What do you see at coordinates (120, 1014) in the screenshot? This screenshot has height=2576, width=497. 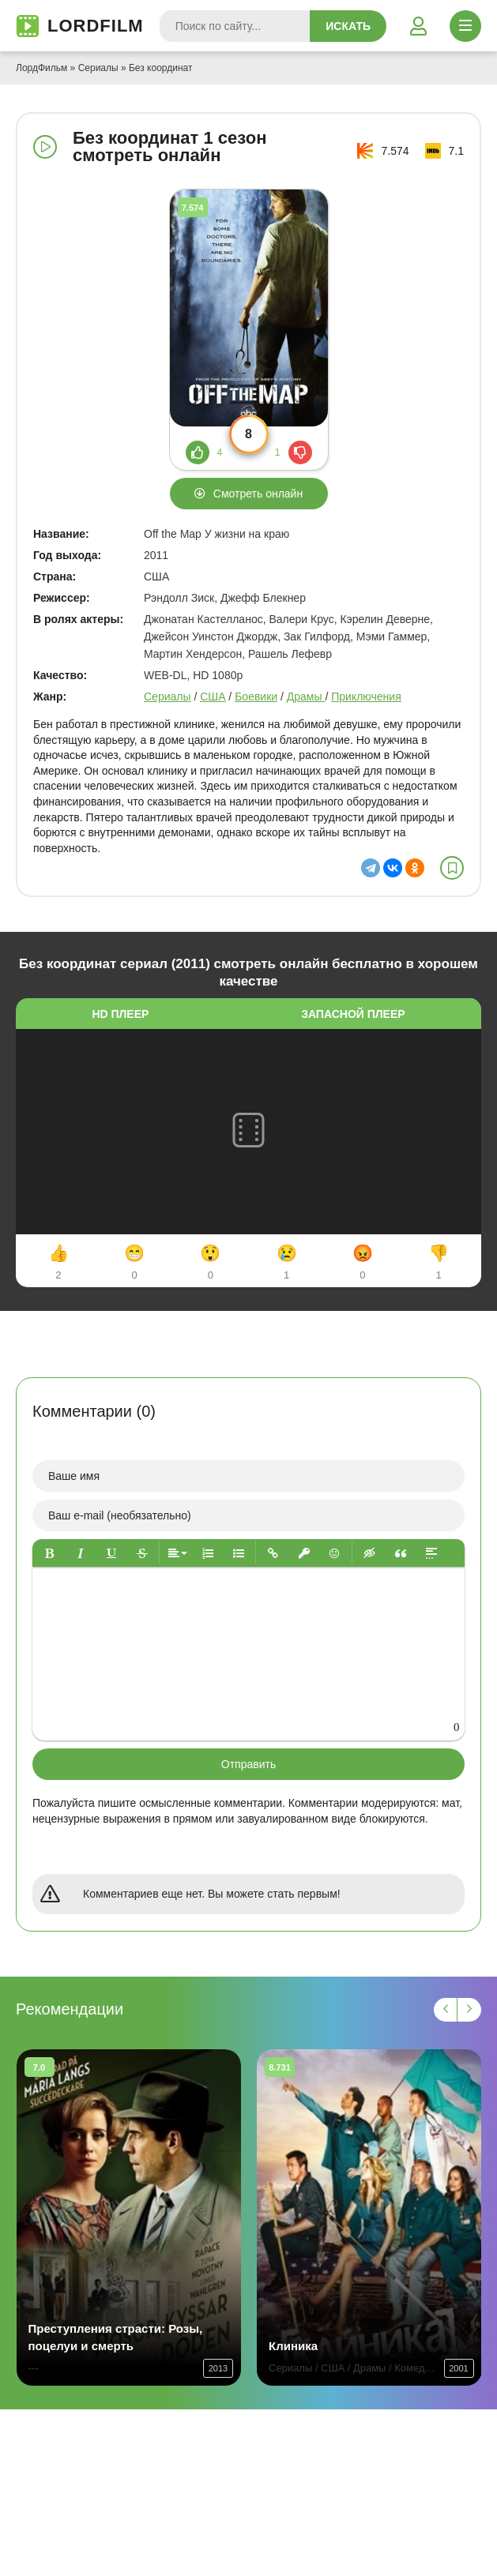 I see `HD плеер` at bounding box center [120, 1014].